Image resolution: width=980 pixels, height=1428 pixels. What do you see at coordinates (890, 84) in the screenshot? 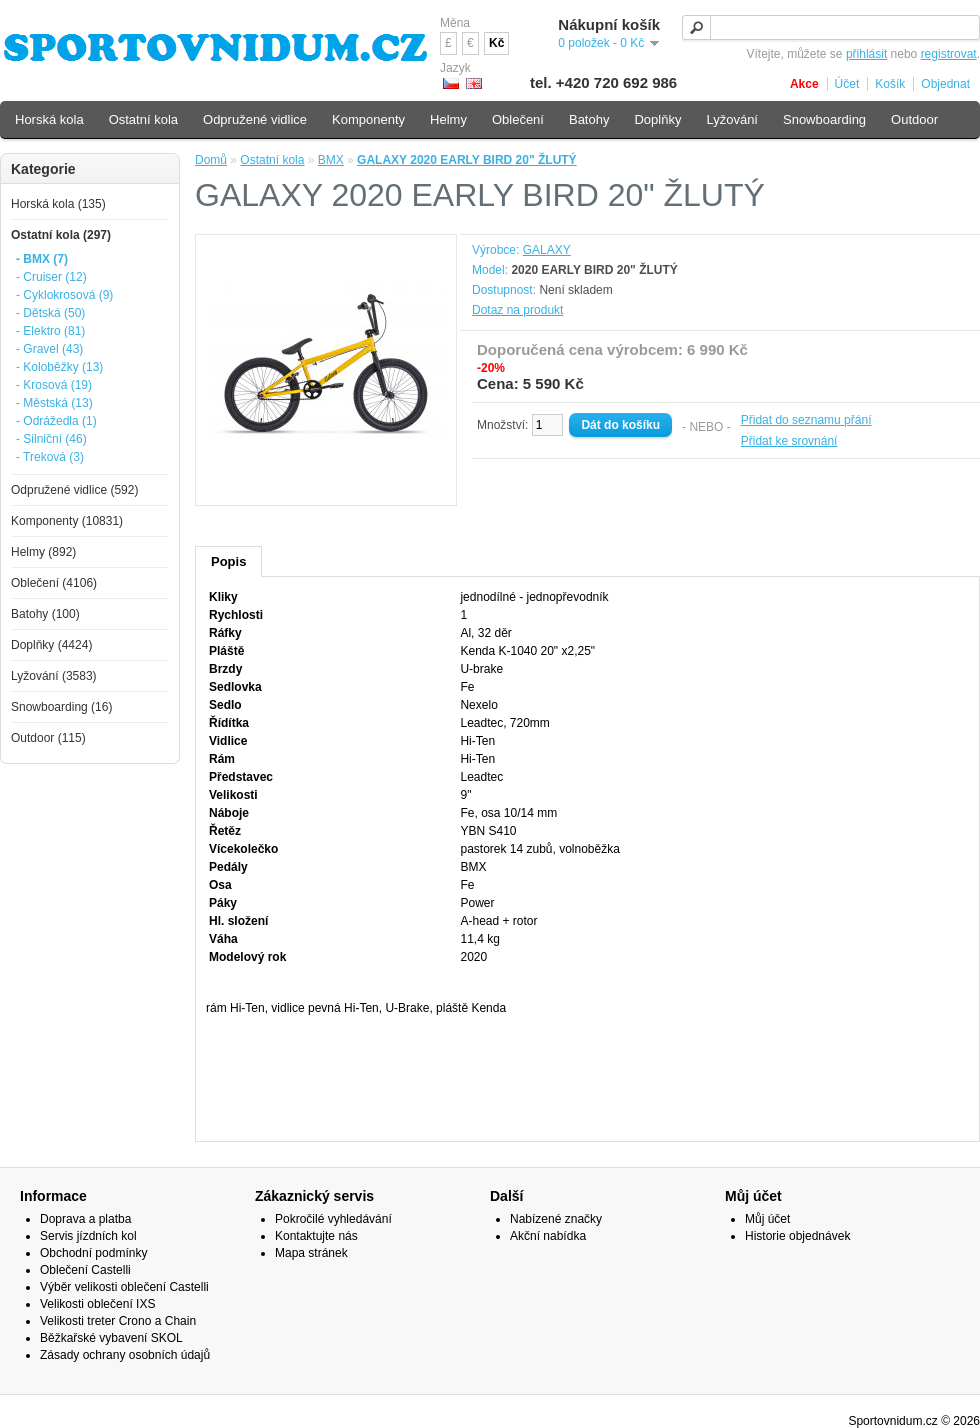
I see `Košík` at bounding box center [890, 84].